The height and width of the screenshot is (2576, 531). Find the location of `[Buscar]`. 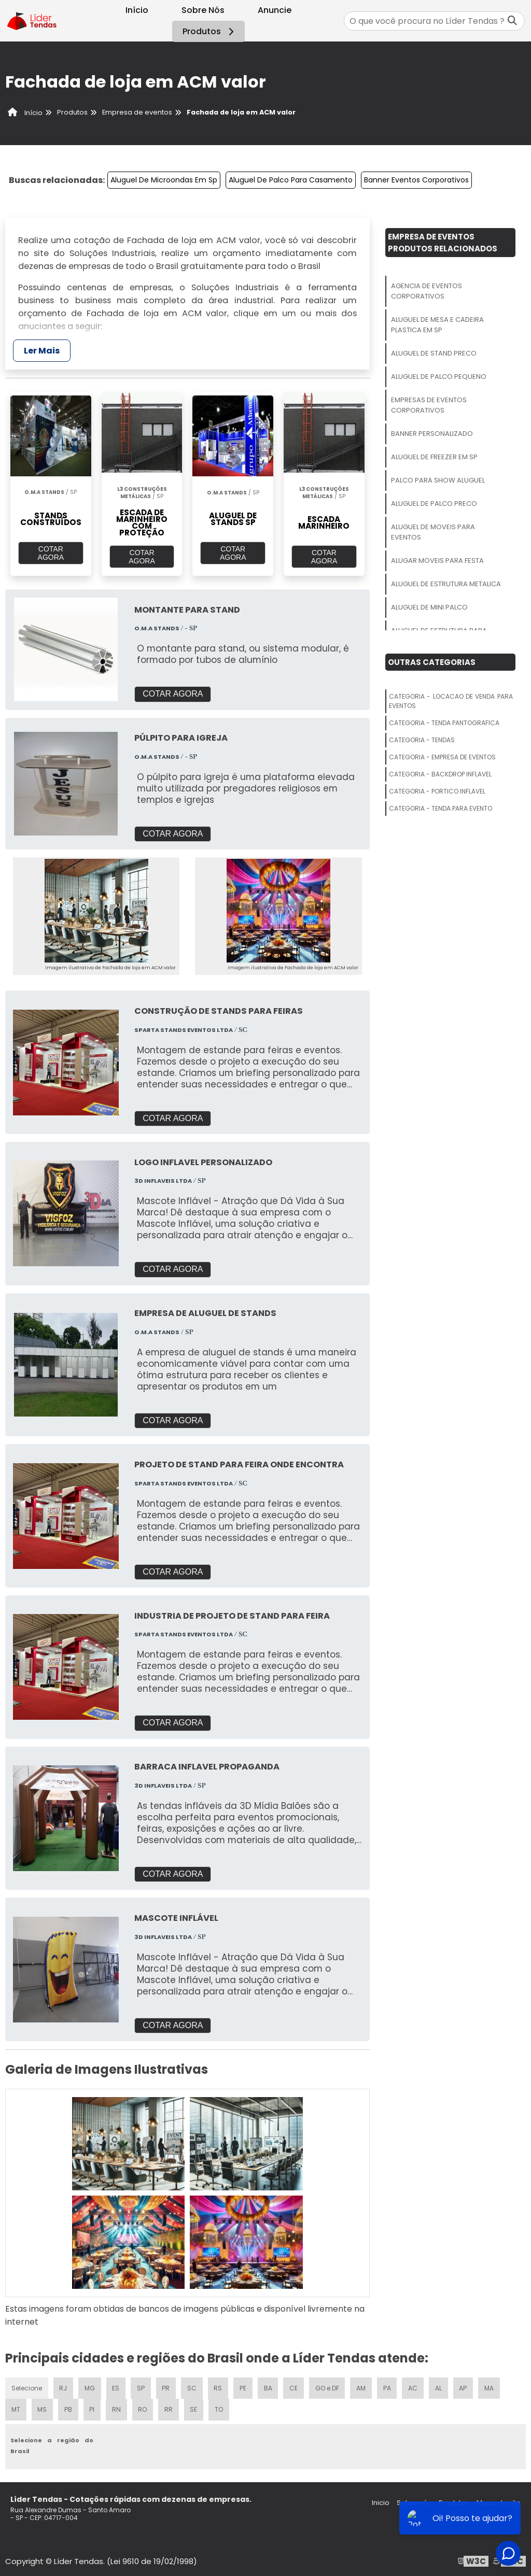

[Buscar] is located at coordinates (512, 21).